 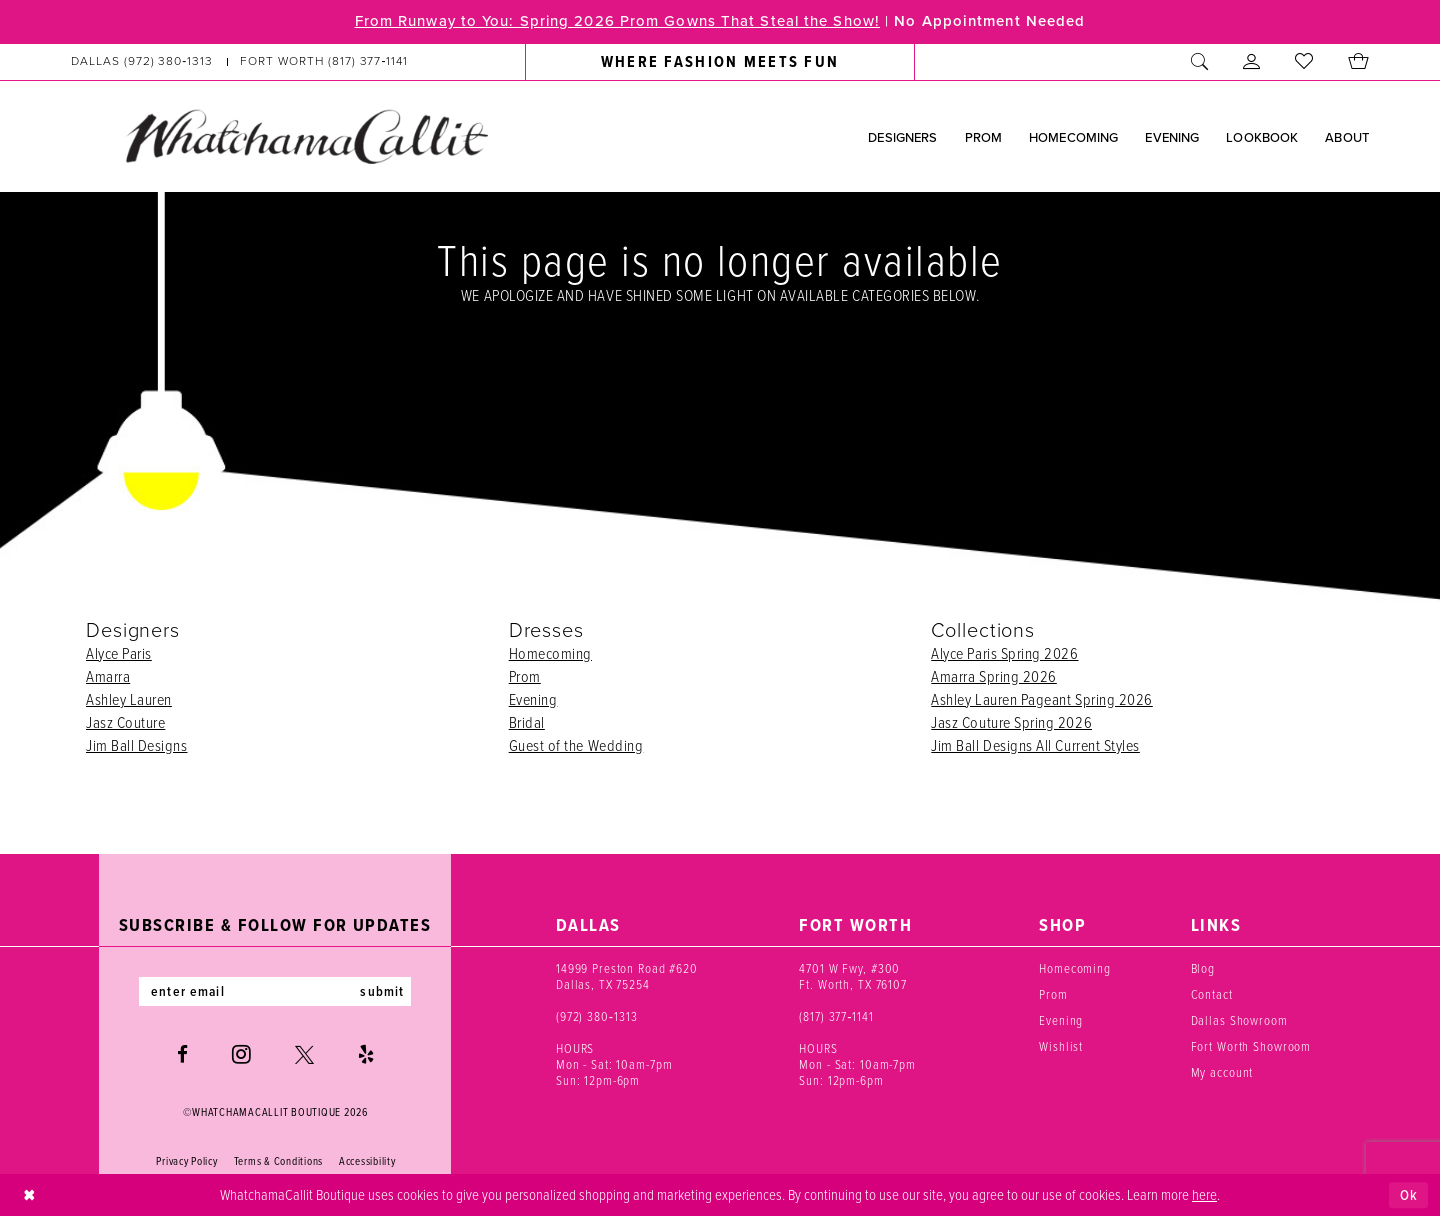 I want to click on Privacy Policy, so click(x=186, y=1162).